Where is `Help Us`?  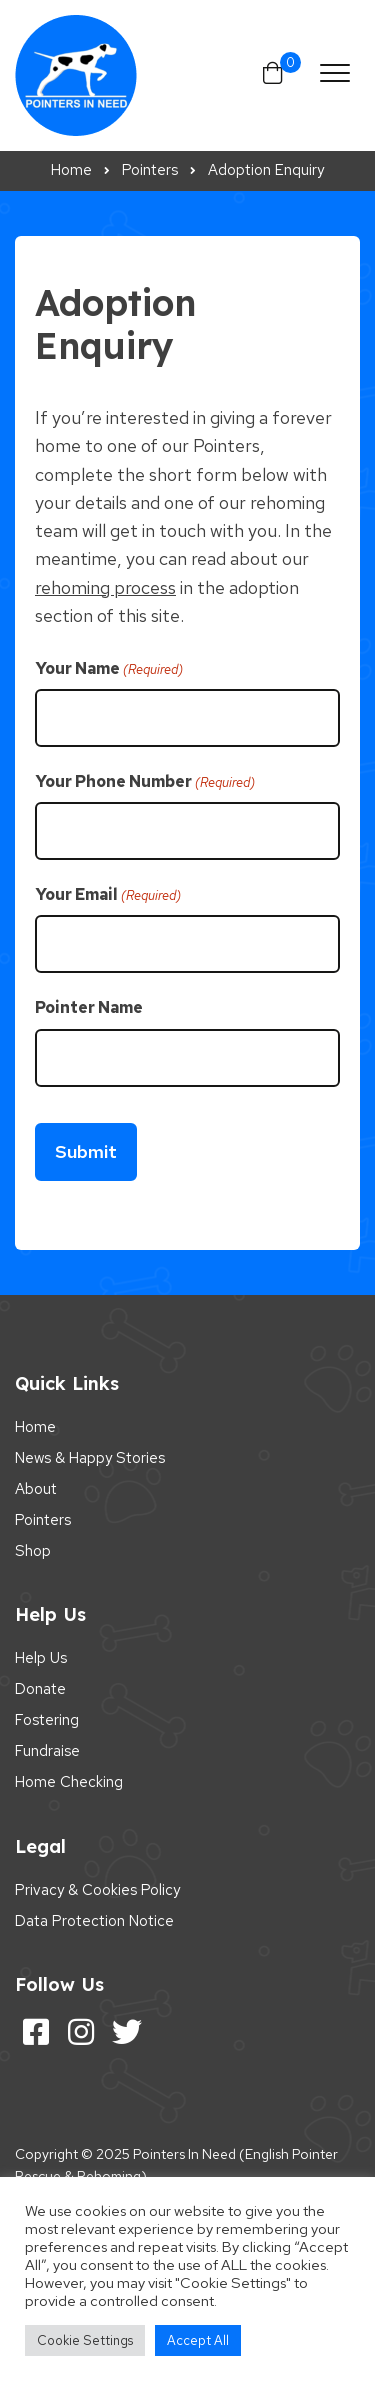 Help Us is located at coordinates (41, 1658).